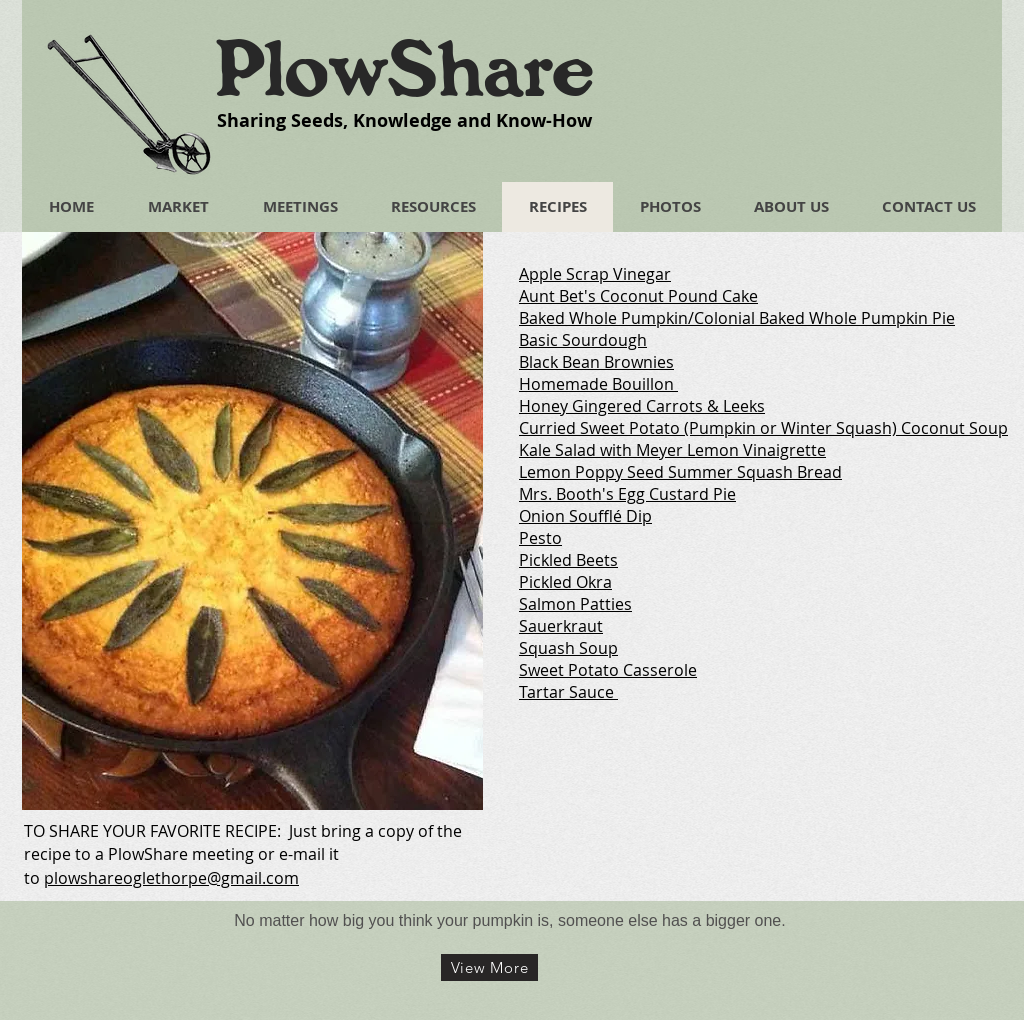 The width and height of the screenshot is (1024, 1020). Describe the element at coordinates (171, 878) in the screenshot. I see `plowshareoglethorpe@gmail.com` at that location.